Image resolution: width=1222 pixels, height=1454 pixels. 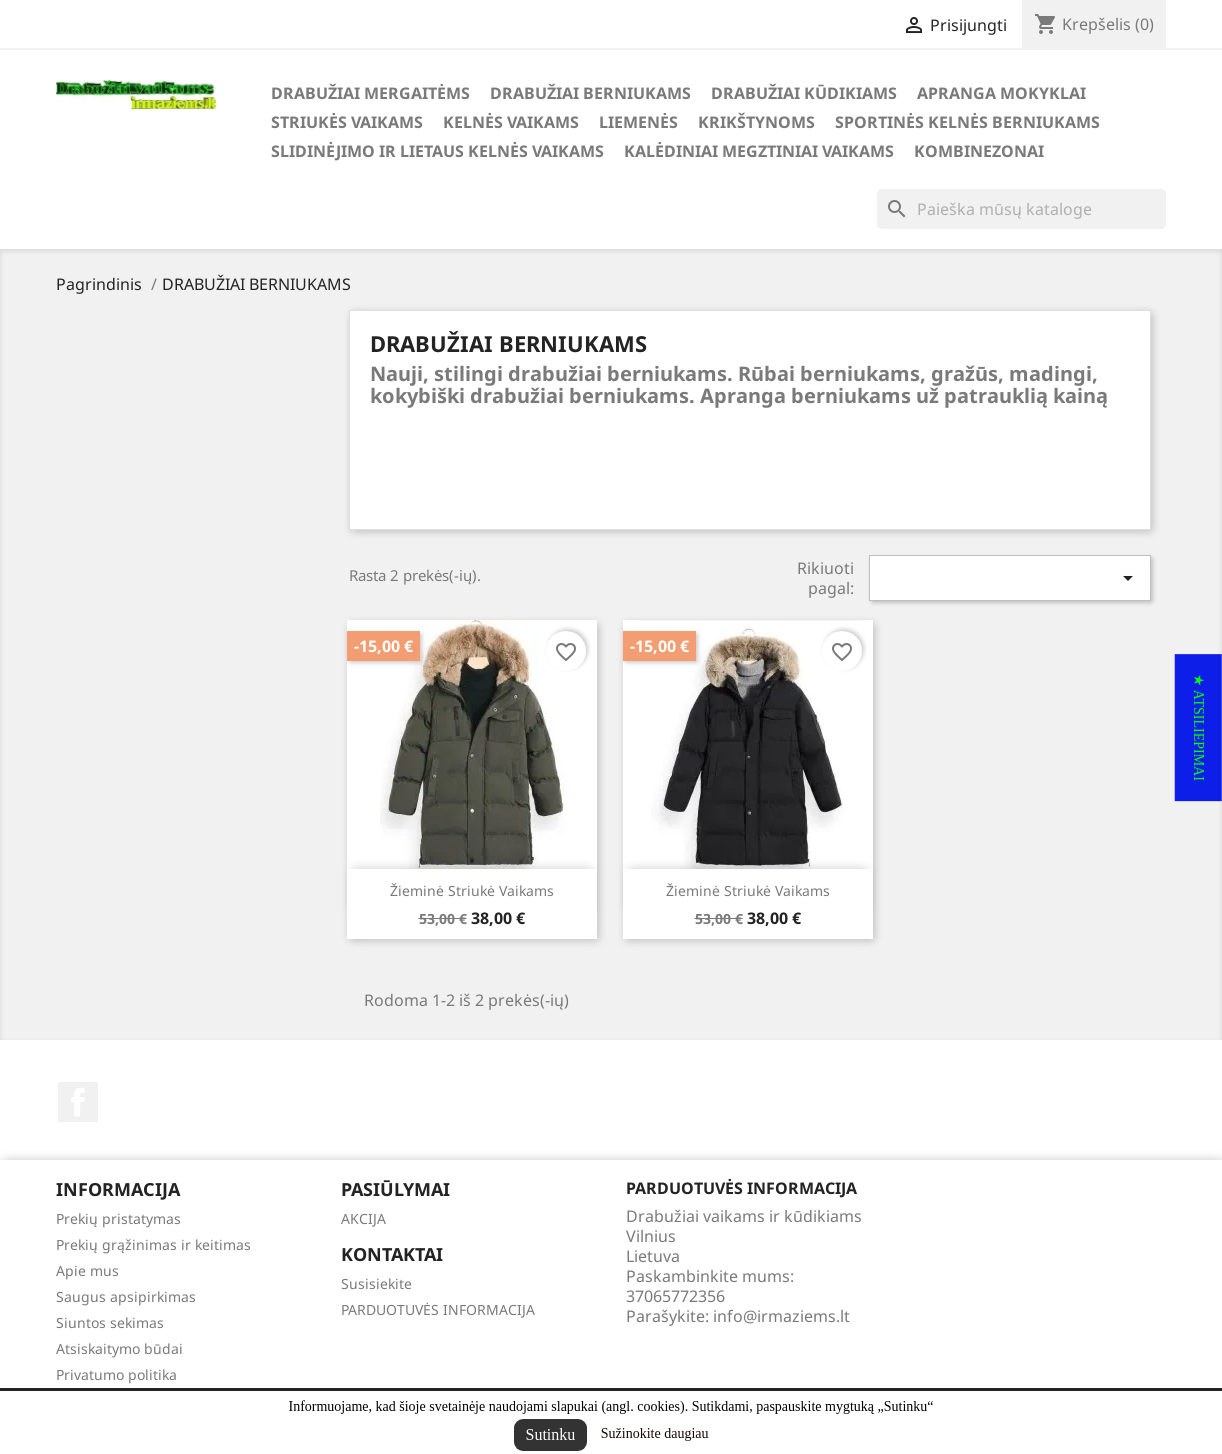 I want to click on [Paieška], so click(x=1021, y=209).